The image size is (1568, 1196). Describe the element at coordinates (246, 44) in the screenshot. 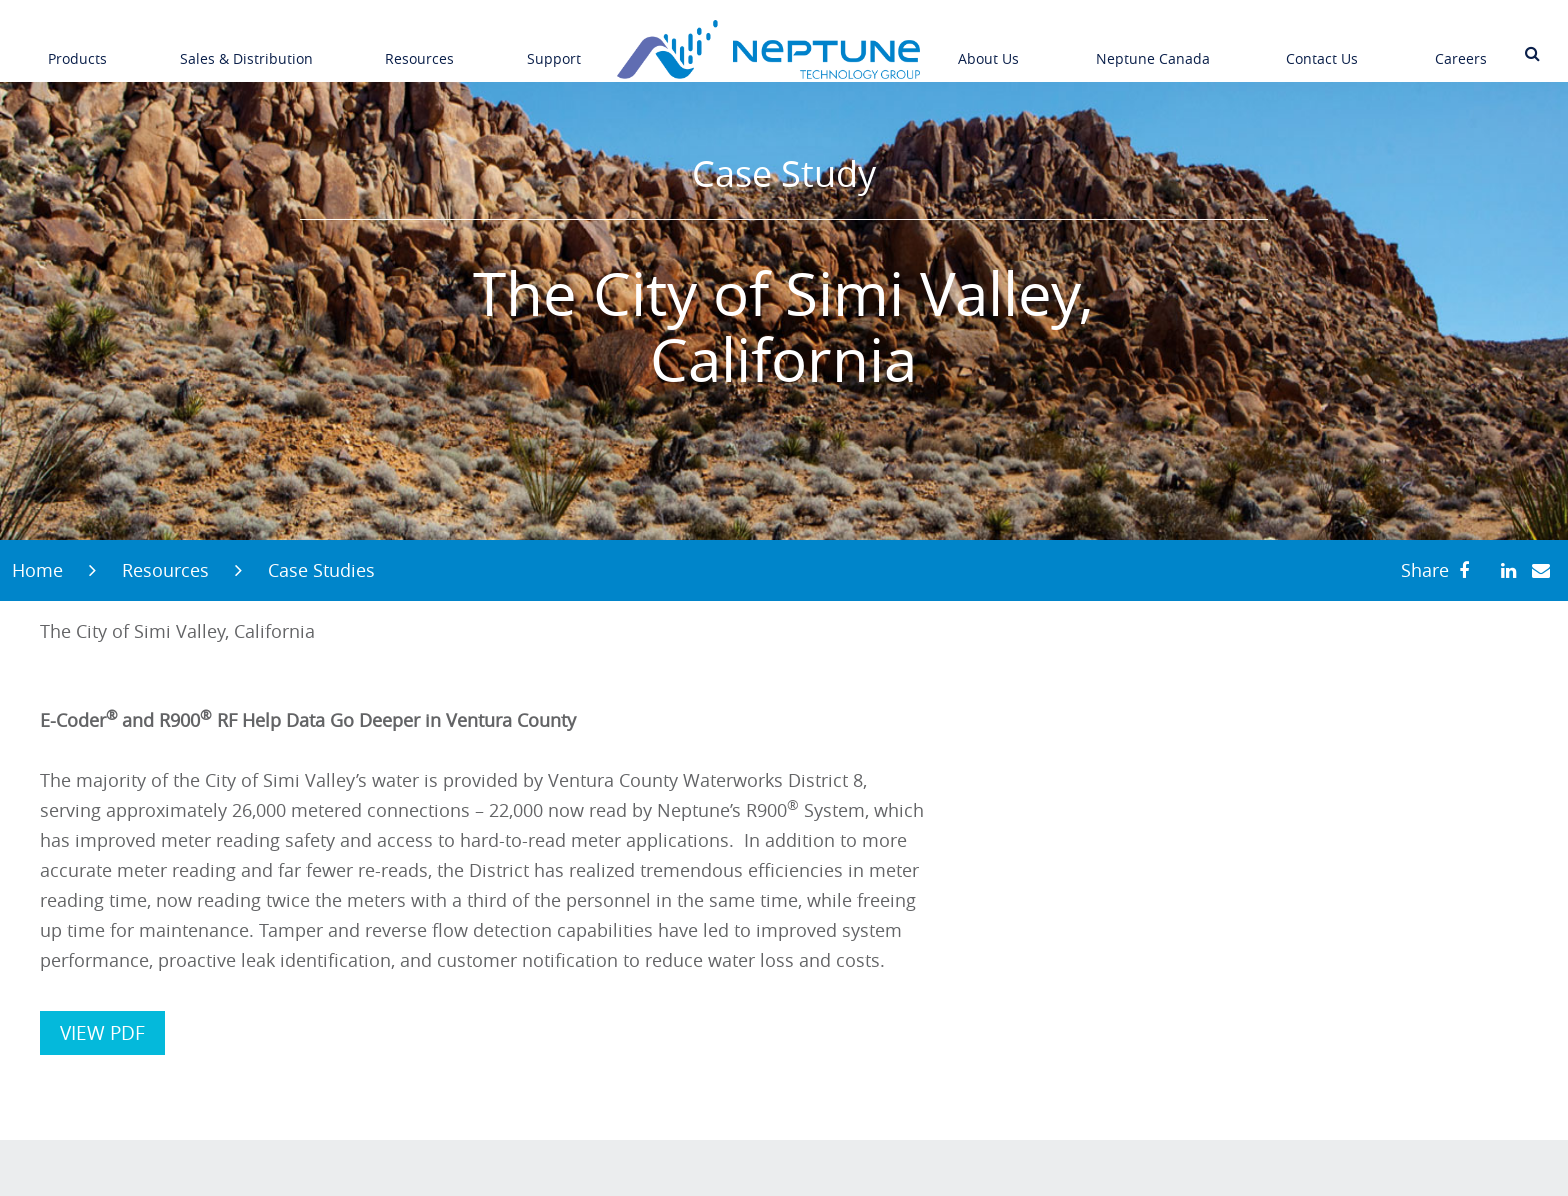

I see `Sales & Distribution` at that location.